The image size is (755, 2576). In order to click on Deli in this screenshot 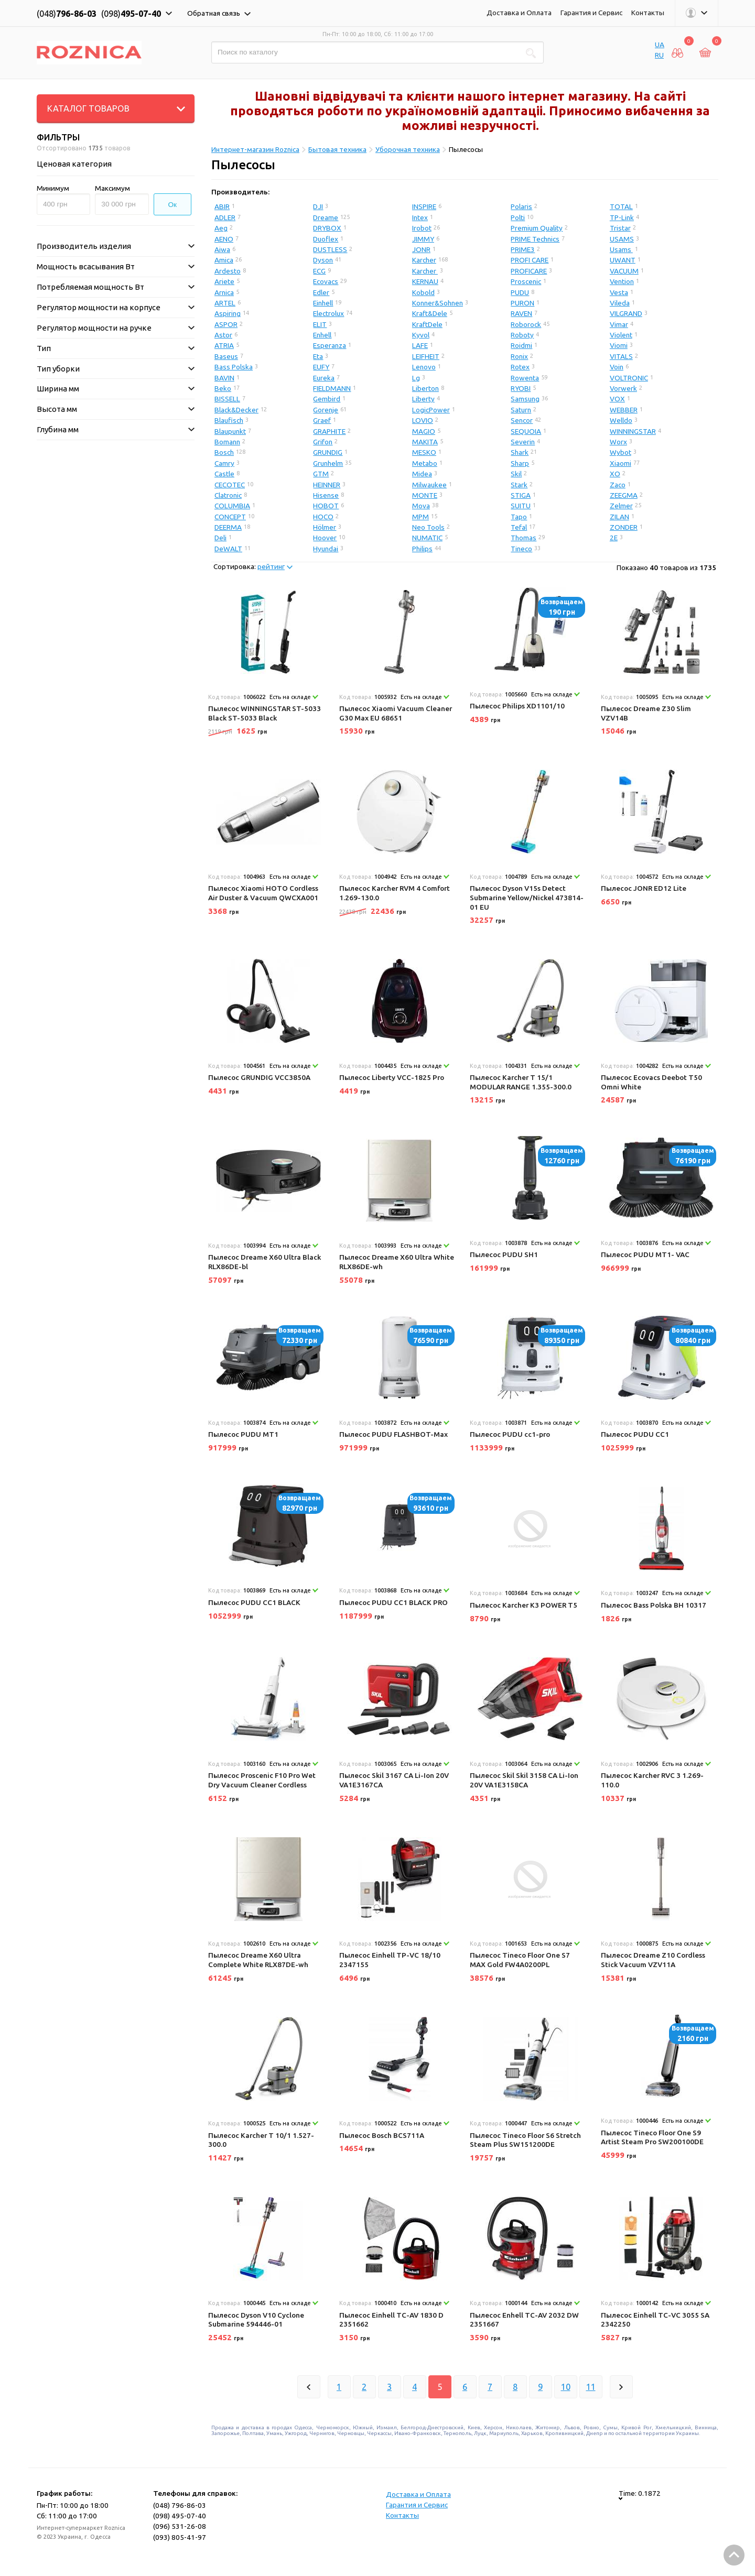, I will do `click(220, 537)`.